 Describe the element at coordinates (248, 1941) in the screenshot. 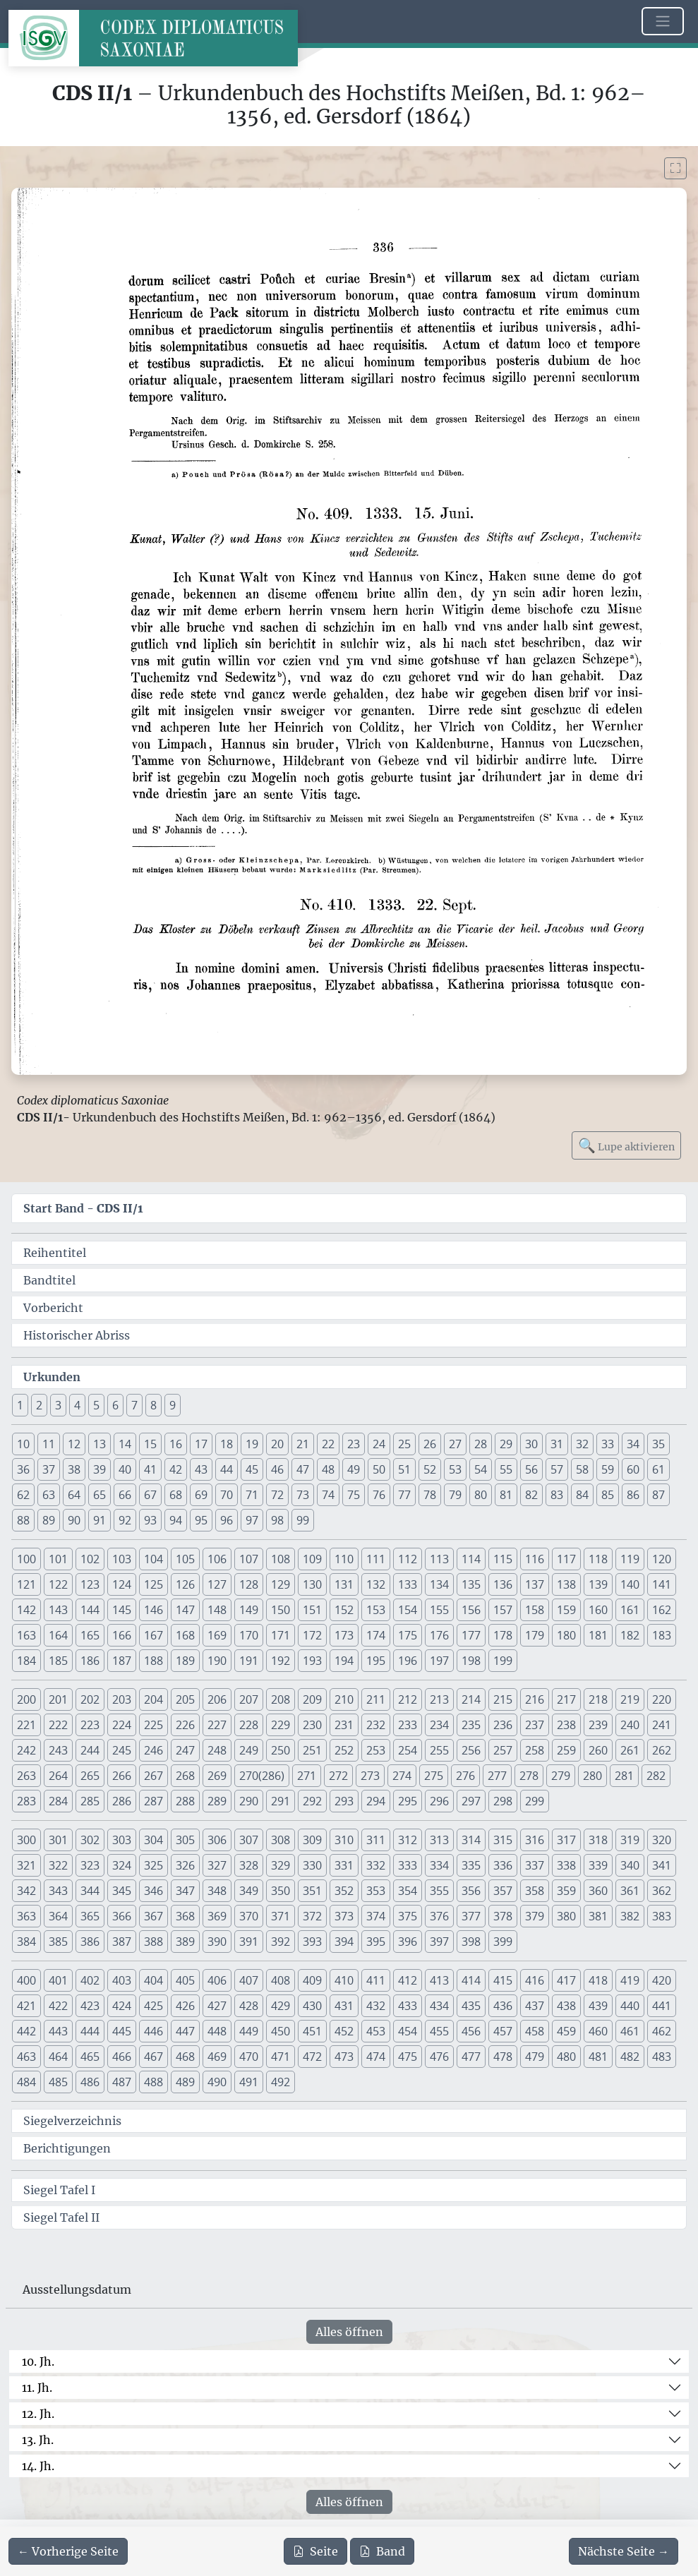

I see `391 [button]` at that location.